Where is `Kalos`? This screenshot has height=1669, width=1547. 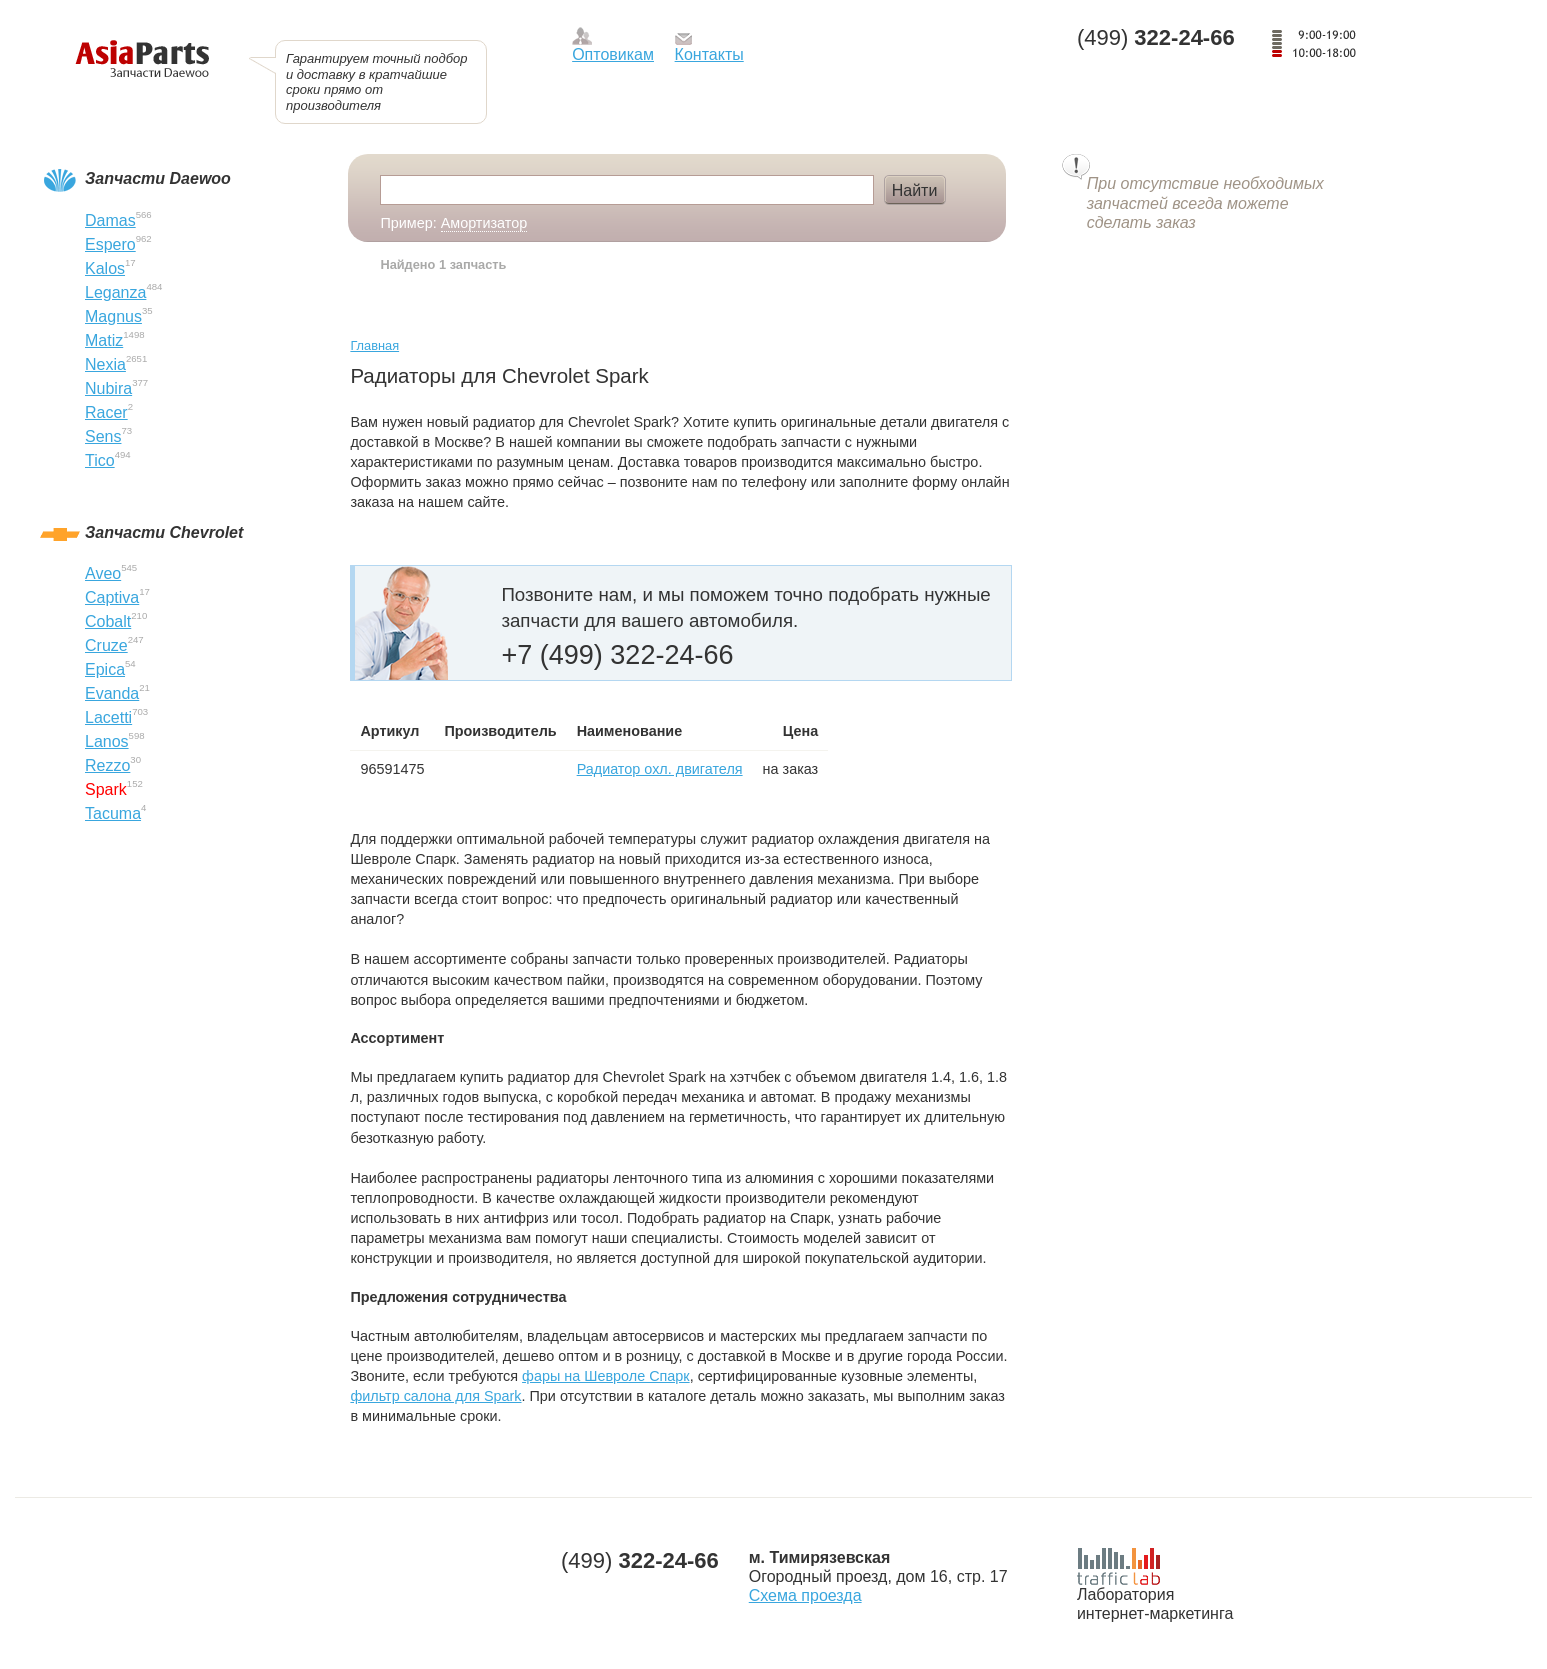
Kalos is located at coordinates (105, 268).